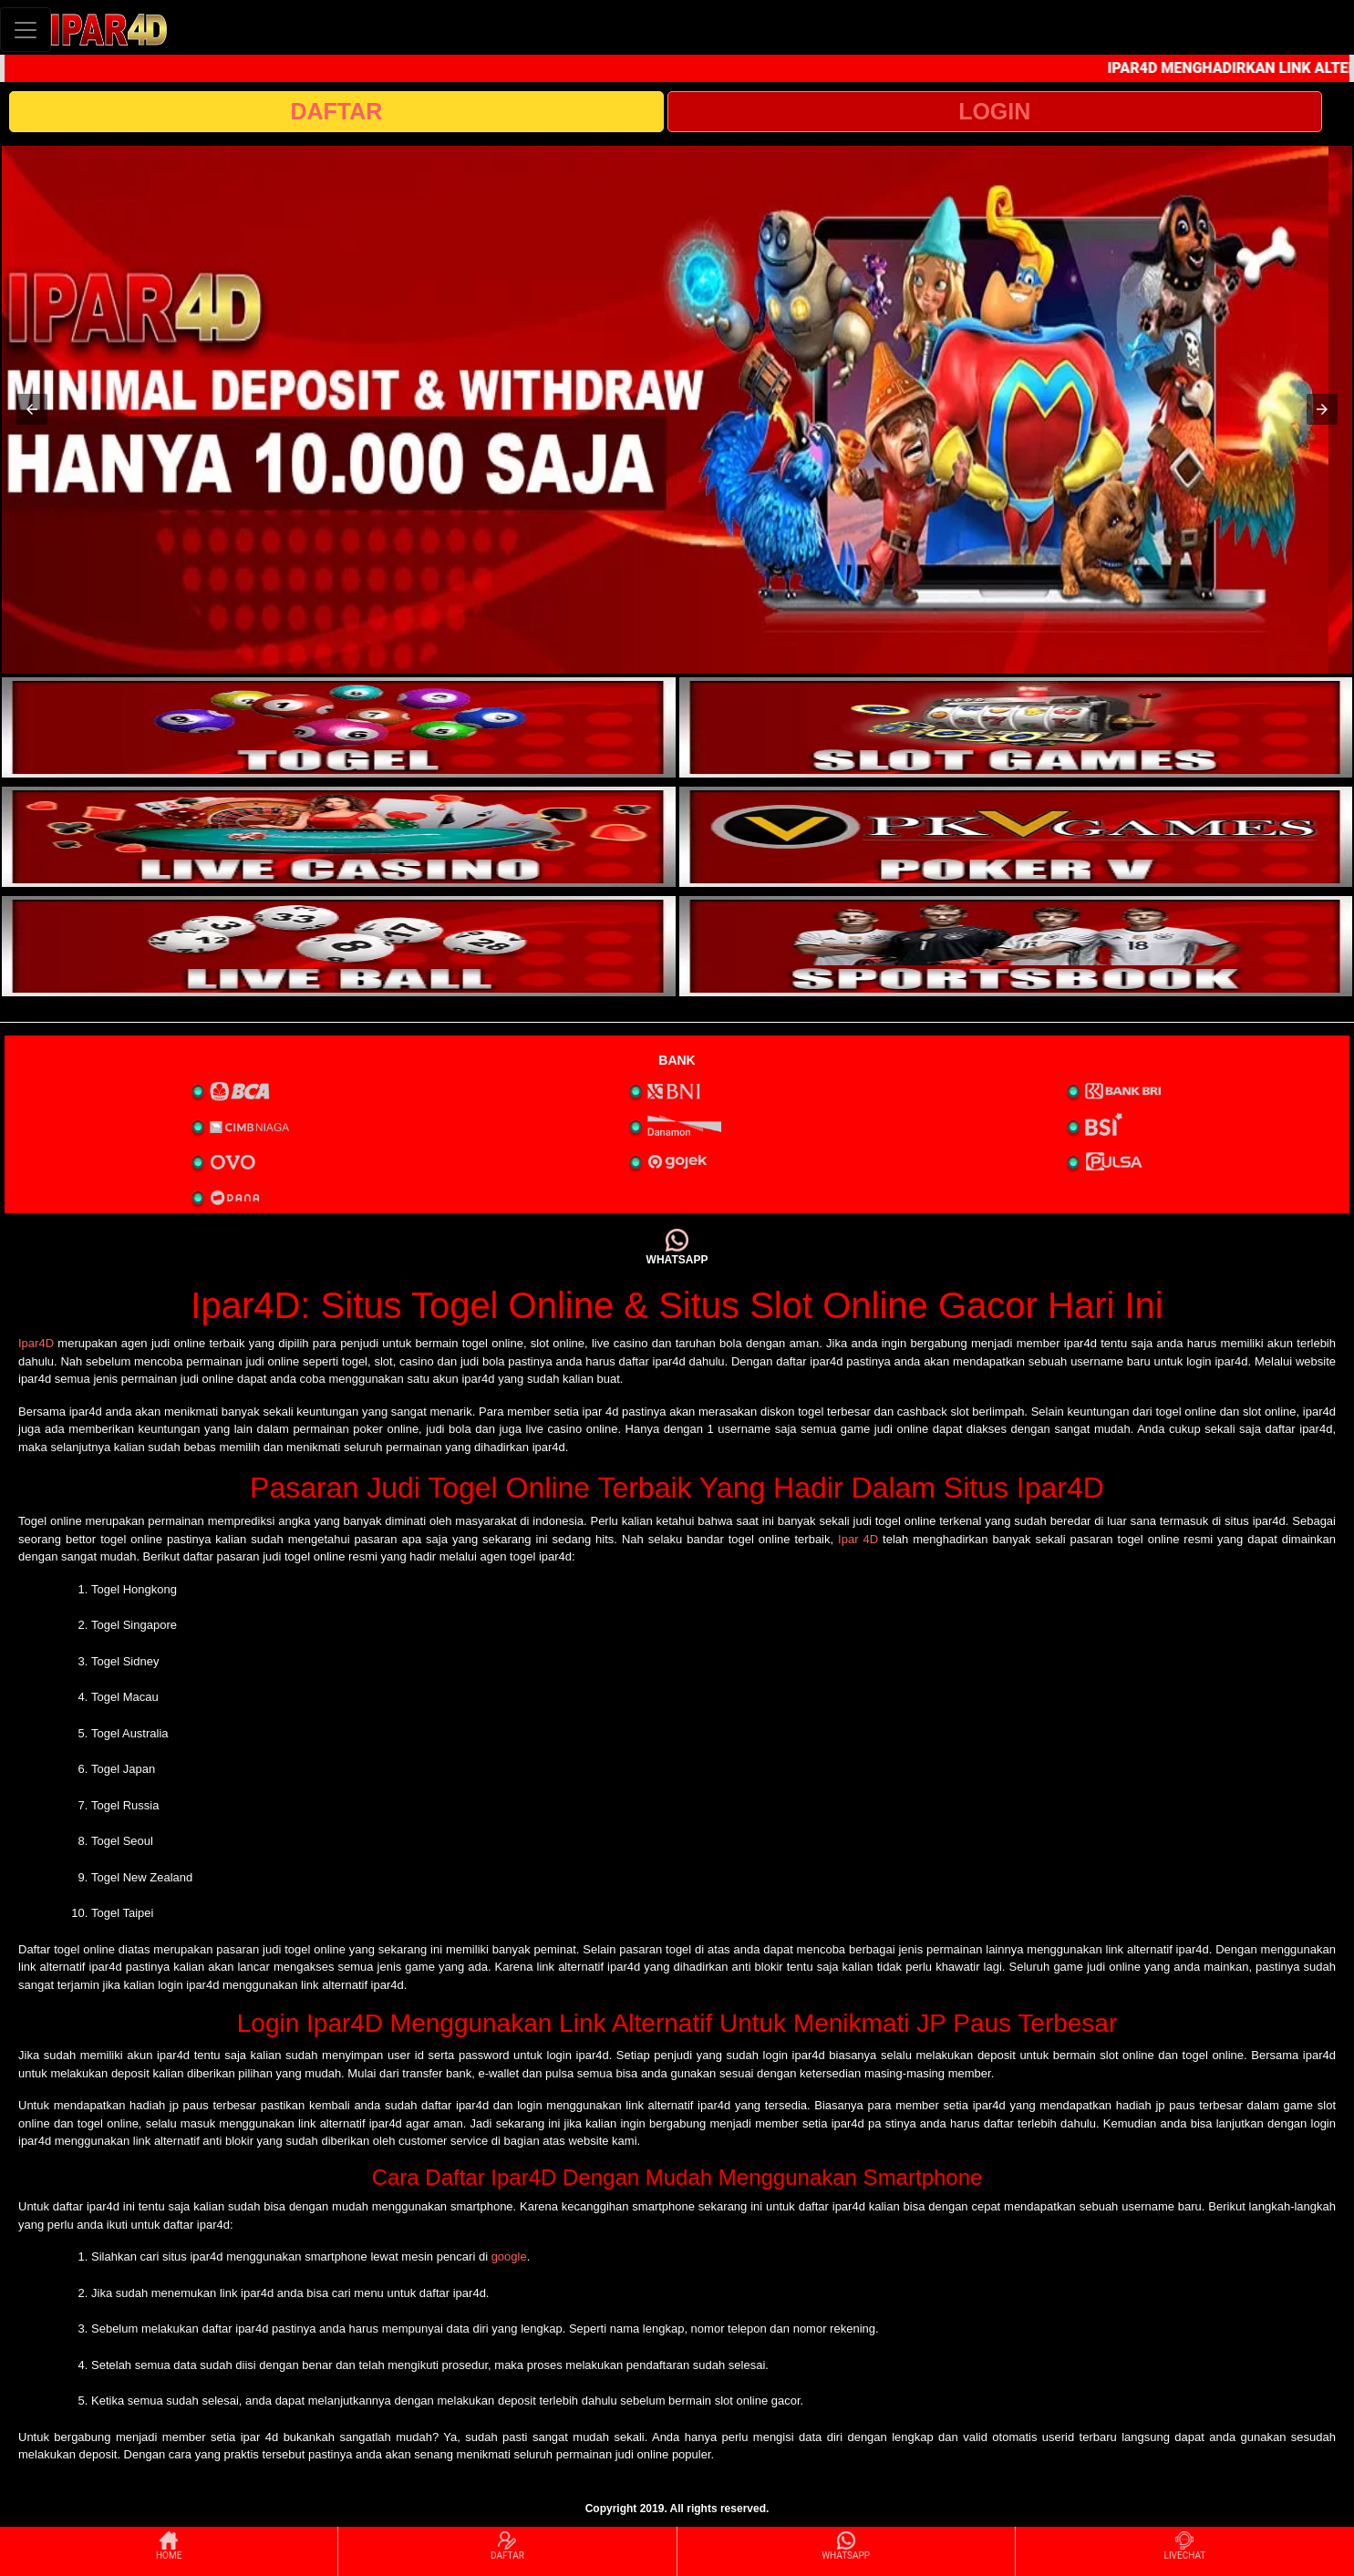 The height and width of the screenshot is (2576, 1354). What do you see at coordinates (25, 29) in the screenshot?
I see `[Toggle navigation]` at bounding box center [25, 29].